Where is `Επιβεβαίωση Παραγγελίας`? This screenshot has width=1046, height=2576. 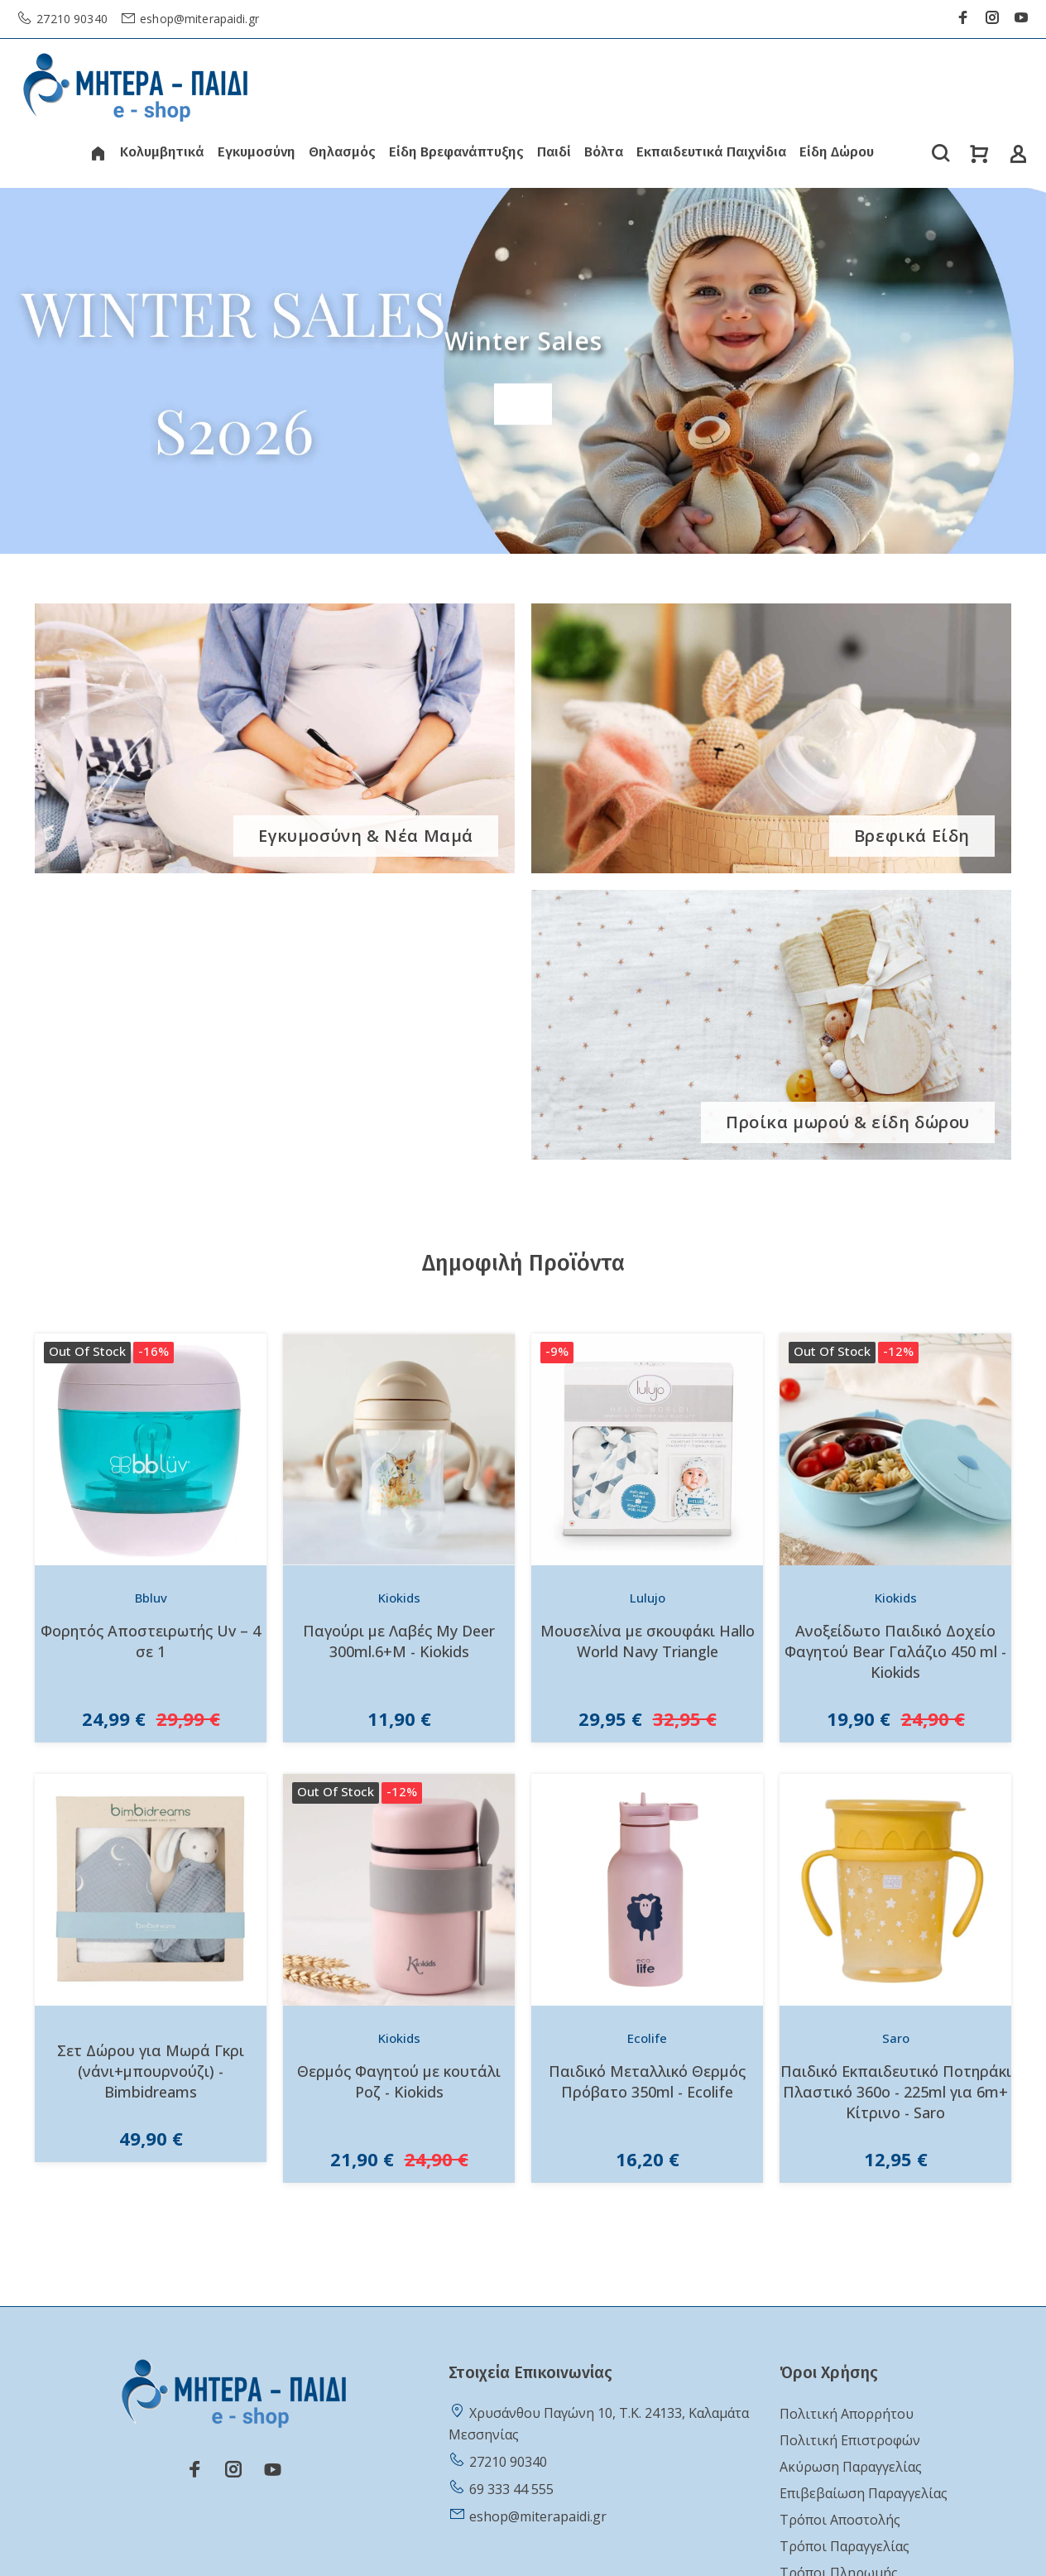
Επιβεβαίωση Παραγγελίας is located at coordinates (864, 2493).